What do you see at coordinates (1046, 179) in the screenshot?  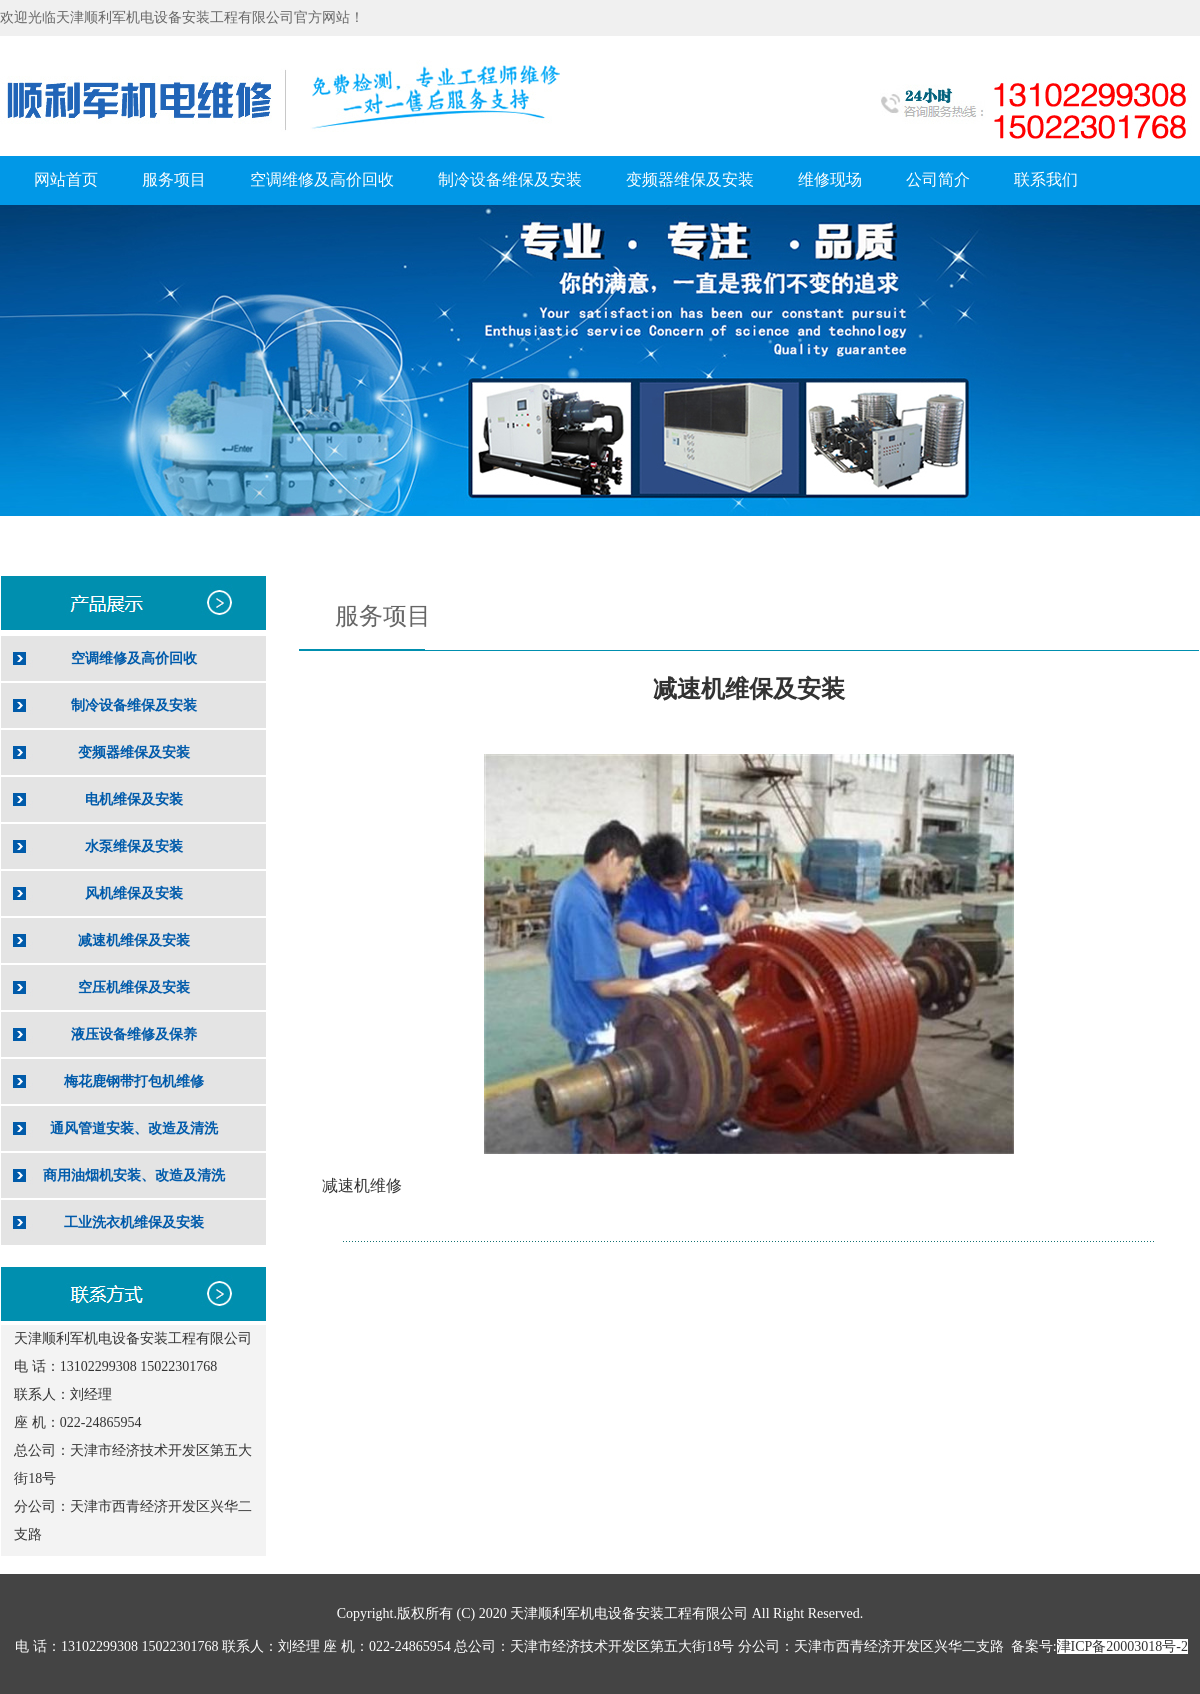 I see `联系我们` at bounding box center [1046, 179].